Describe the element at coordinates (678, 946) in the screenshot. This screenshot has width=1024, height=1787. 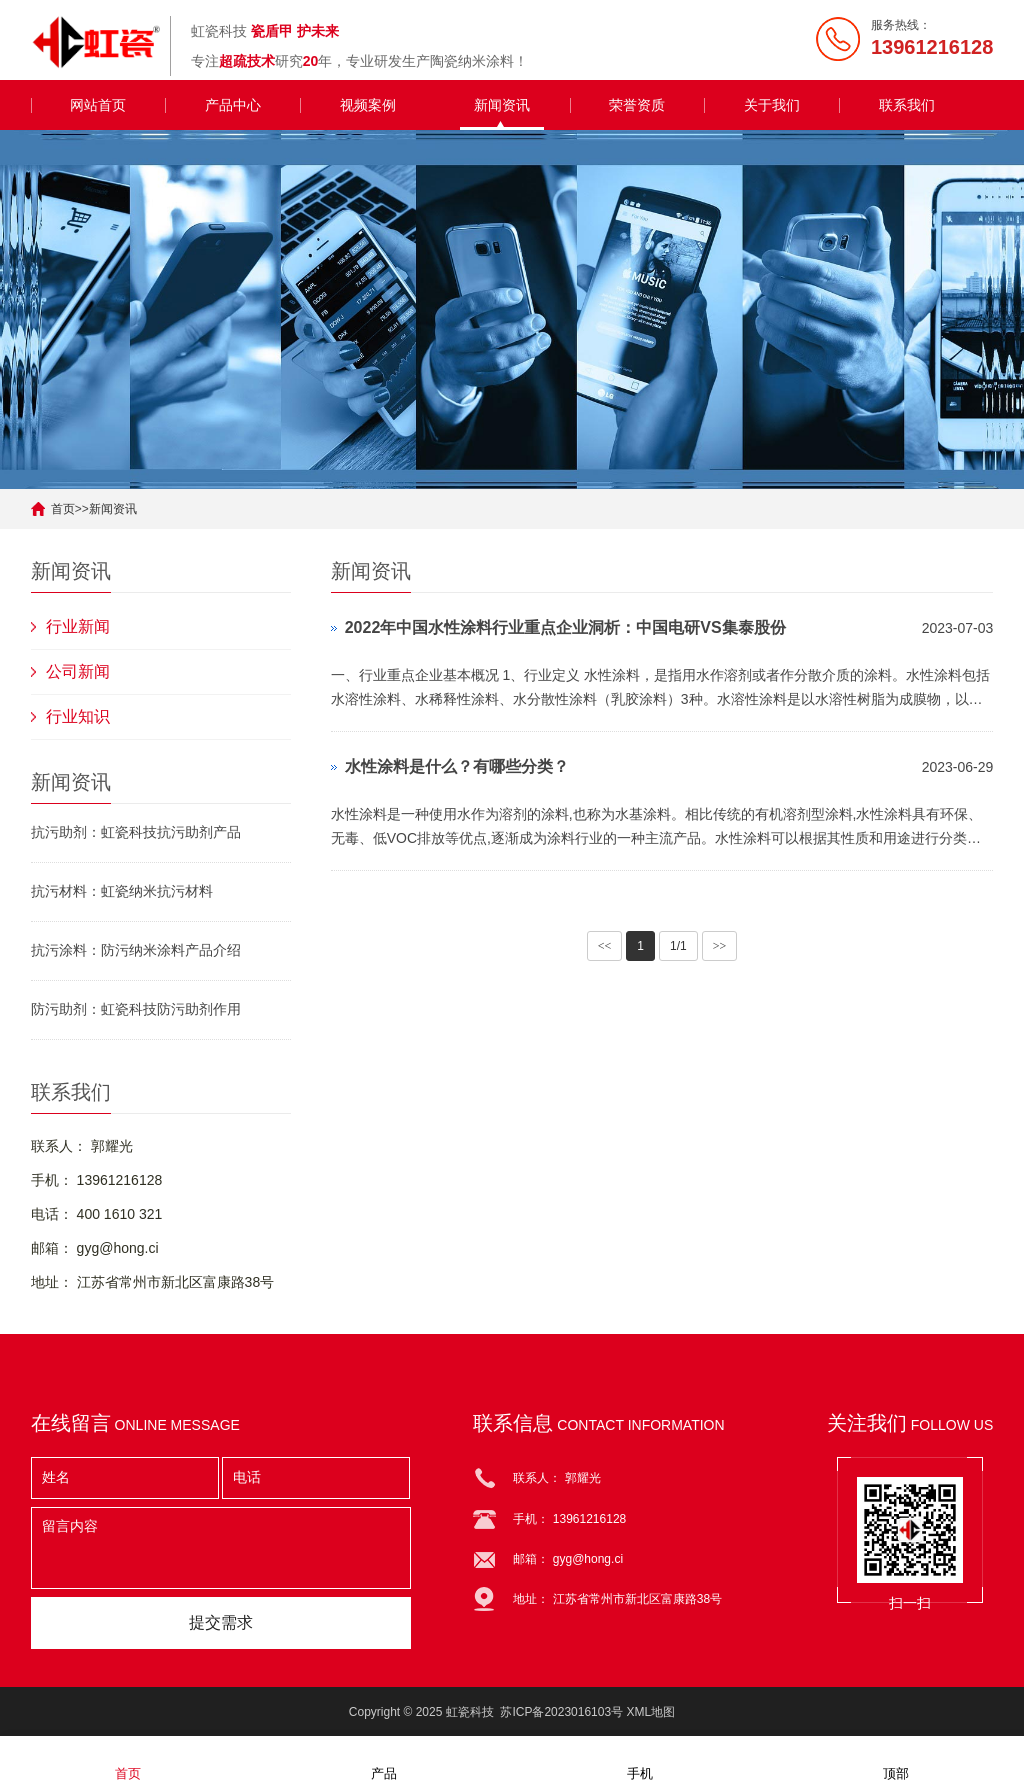
I see `1/1` at that location.